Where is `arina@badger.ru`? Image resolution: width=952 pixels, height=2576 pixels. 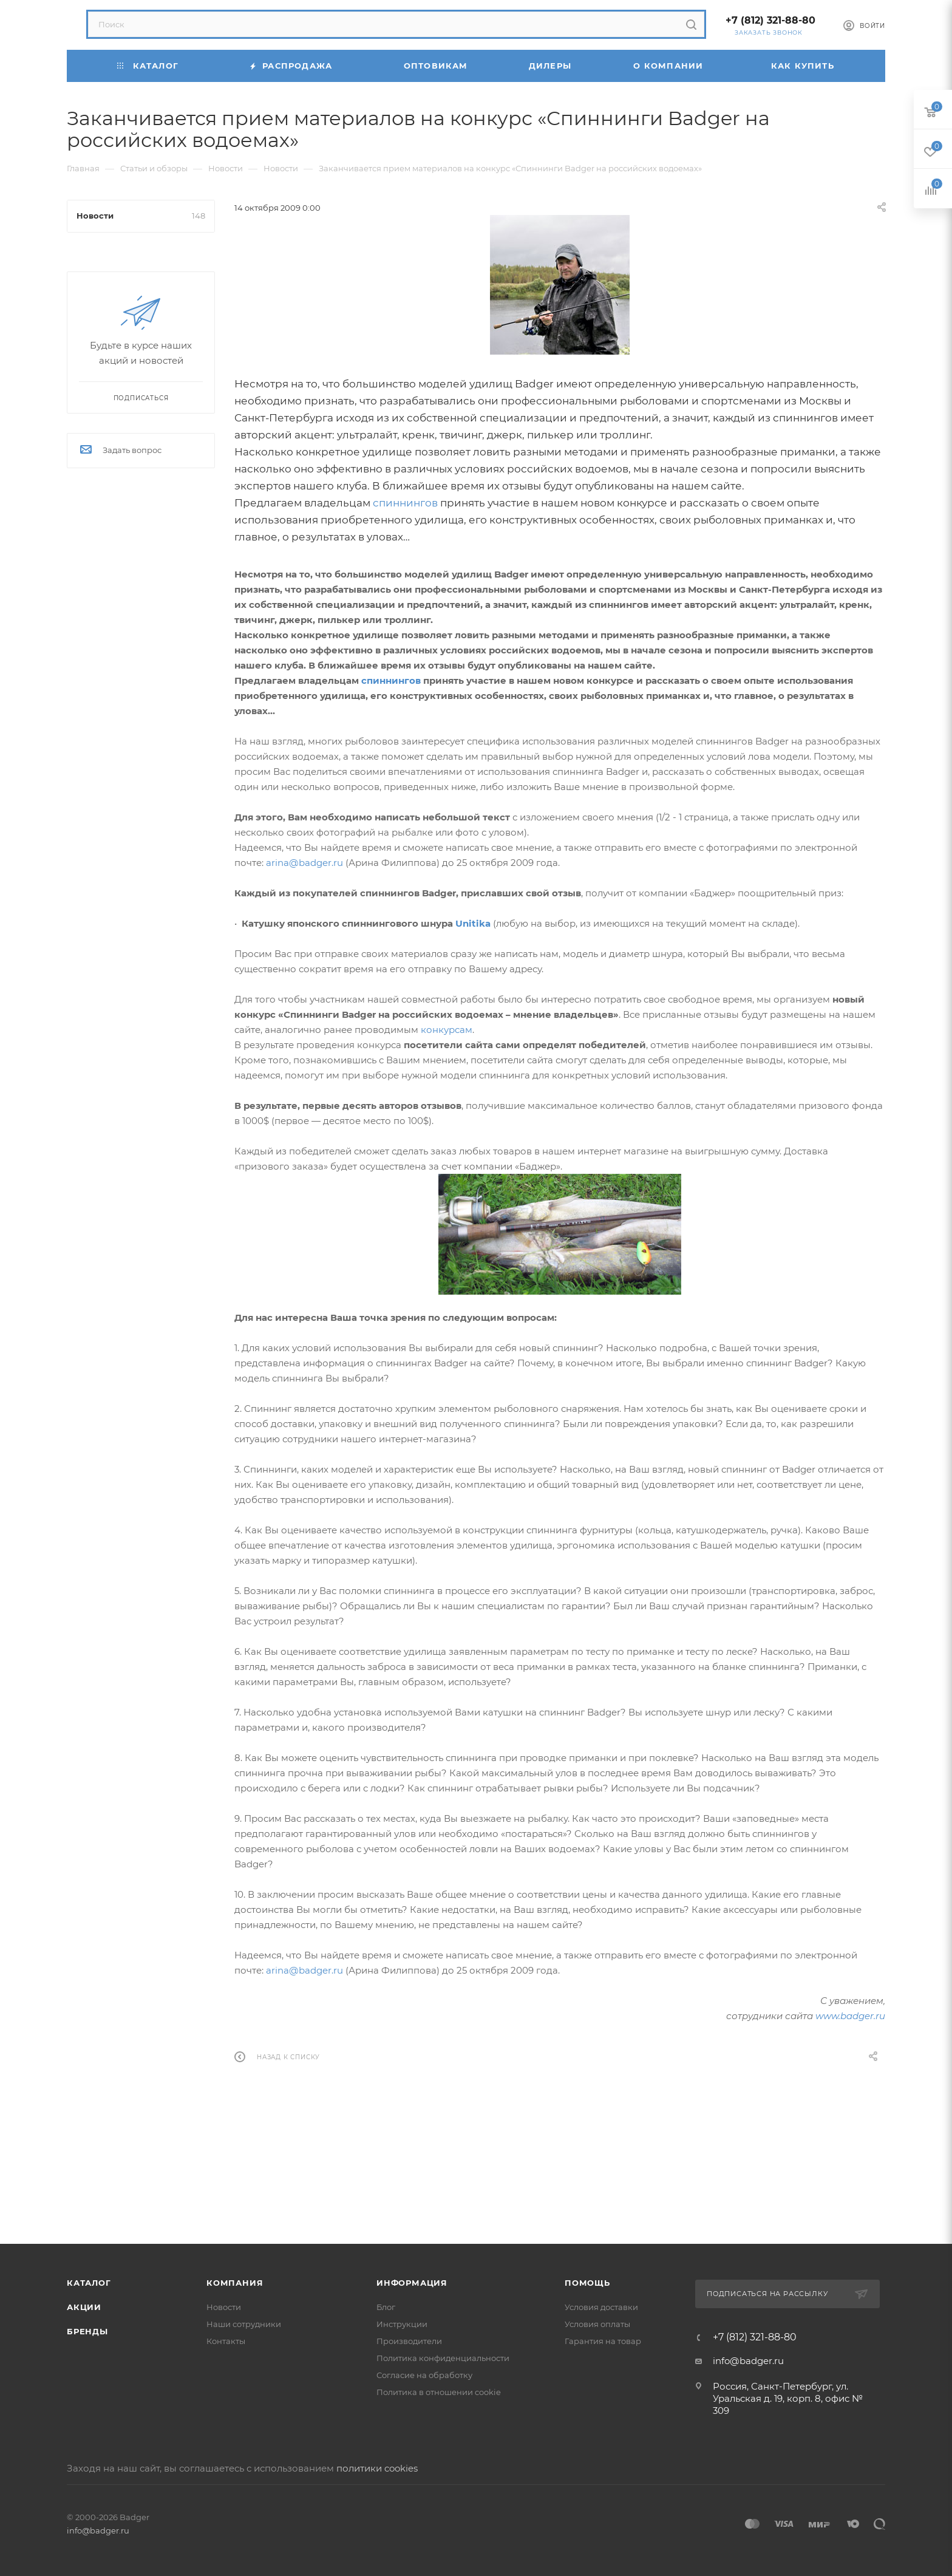
arina@badger.ru is located at coordinates (304, 862).